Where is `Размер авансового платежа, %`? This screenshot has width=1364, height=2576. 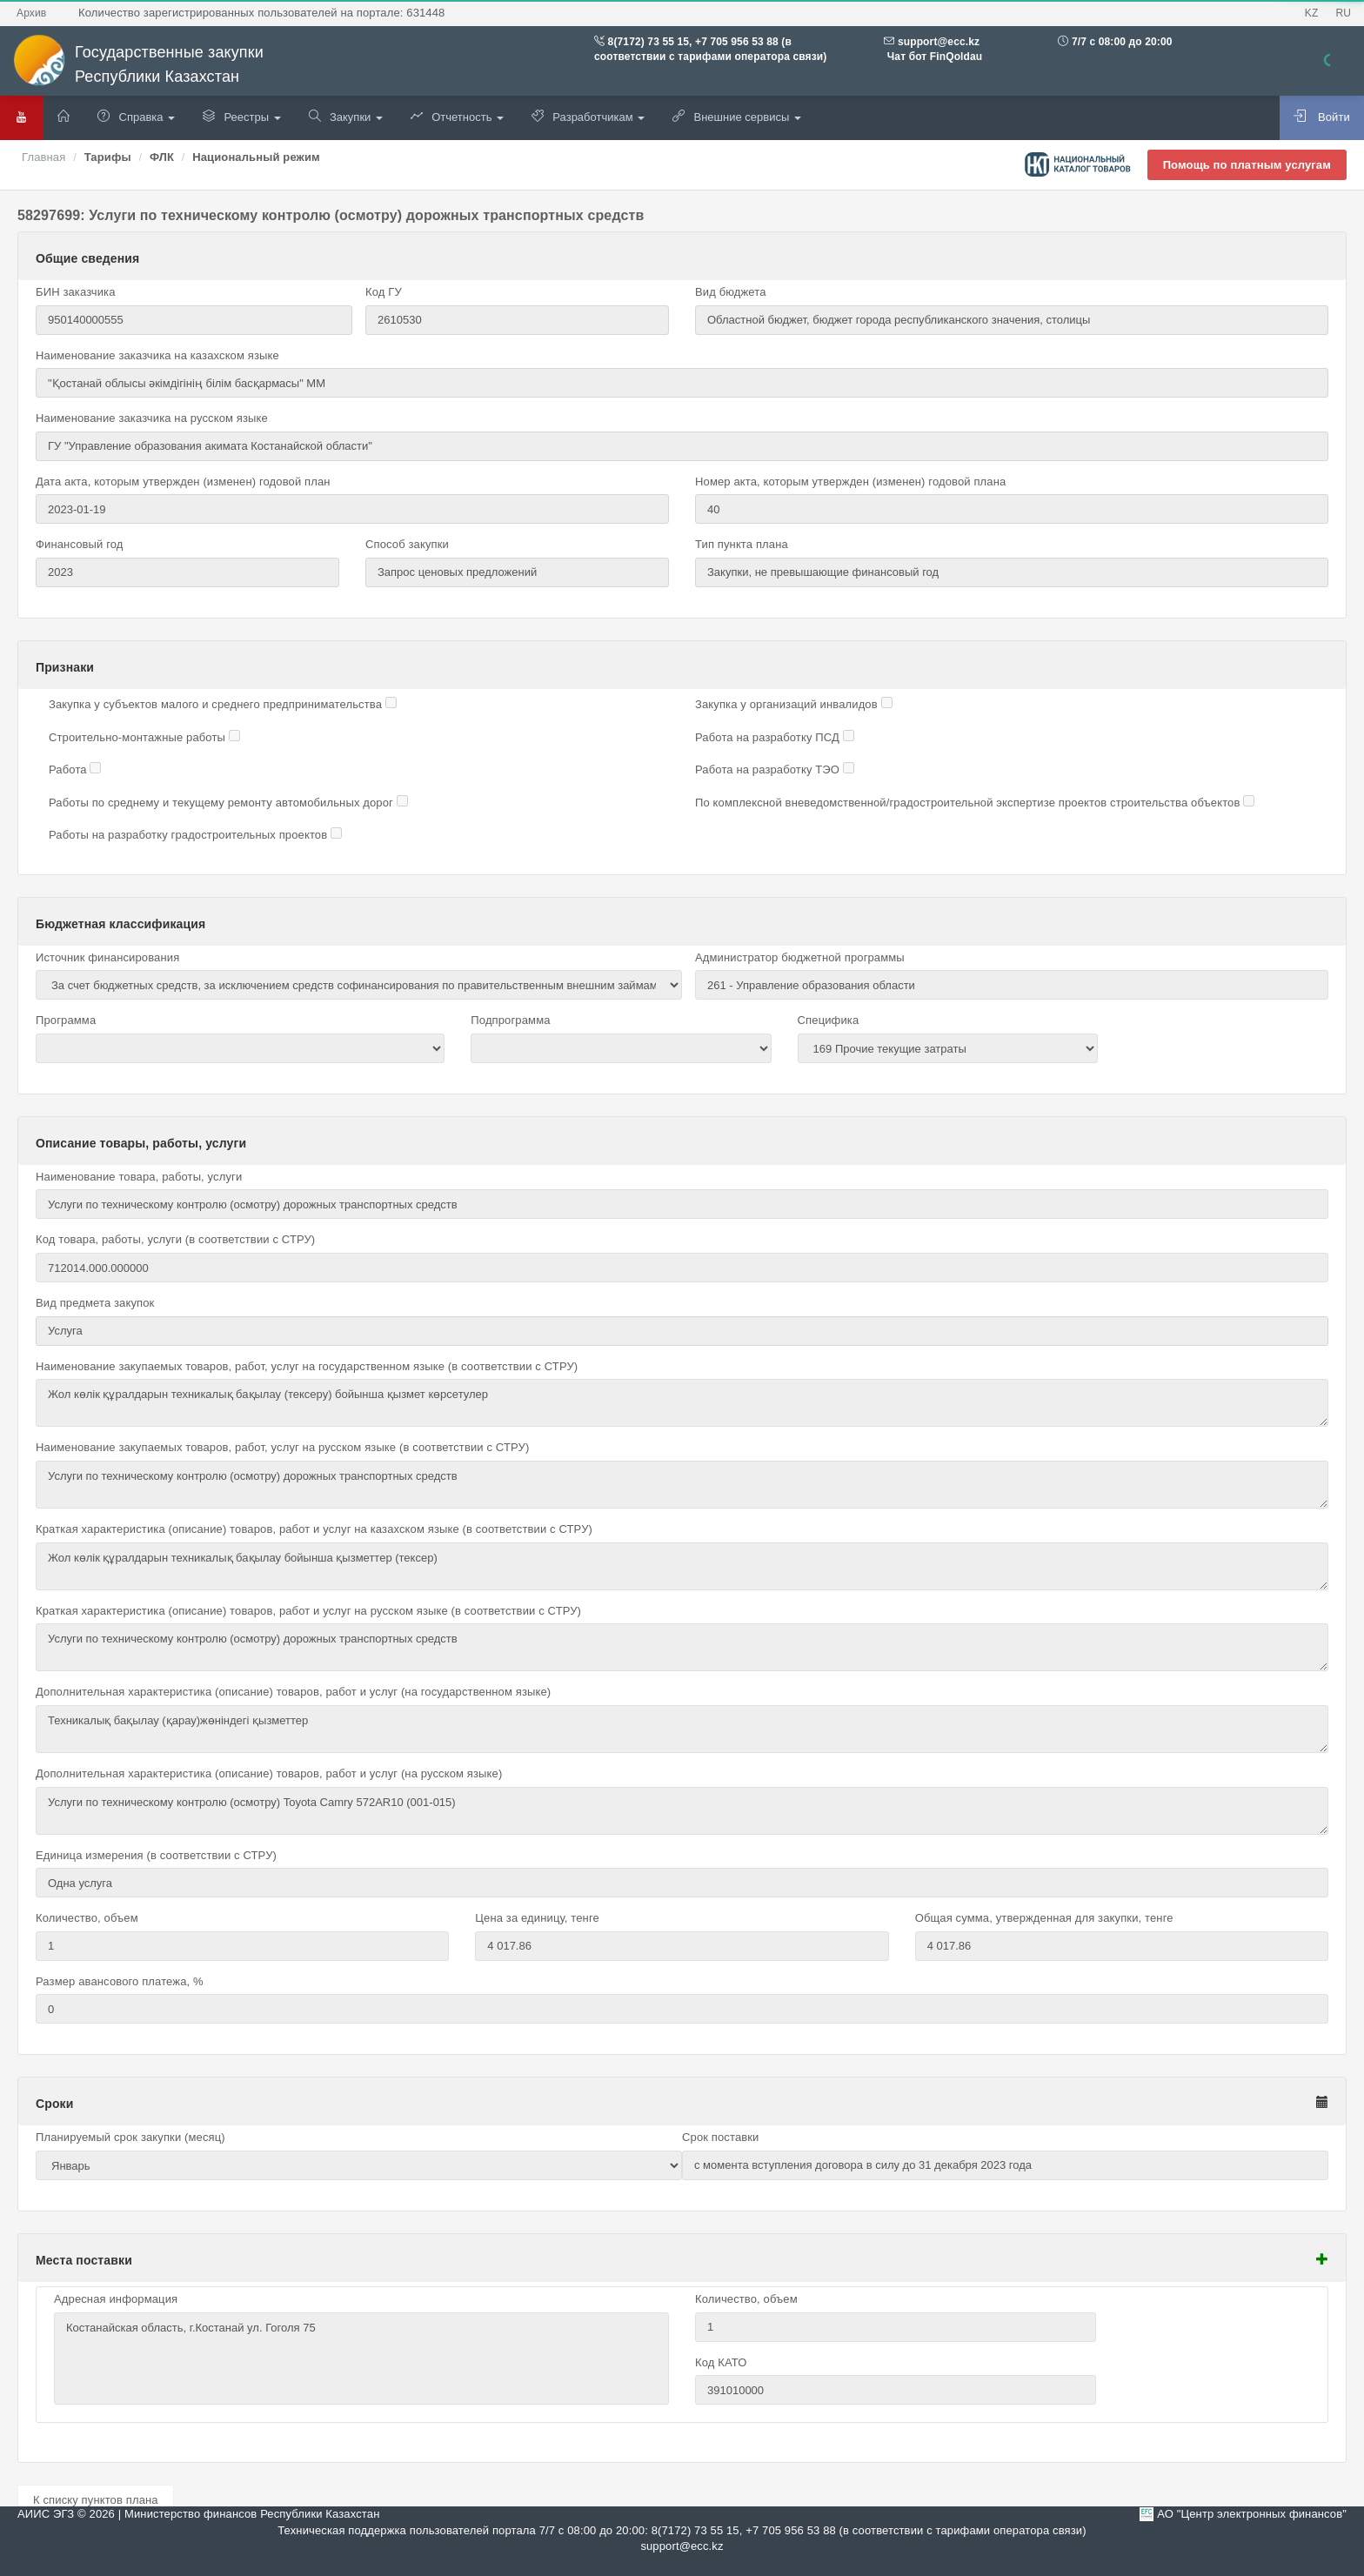
Размер авансового платежа, % is located at coordinates (120, 1981).